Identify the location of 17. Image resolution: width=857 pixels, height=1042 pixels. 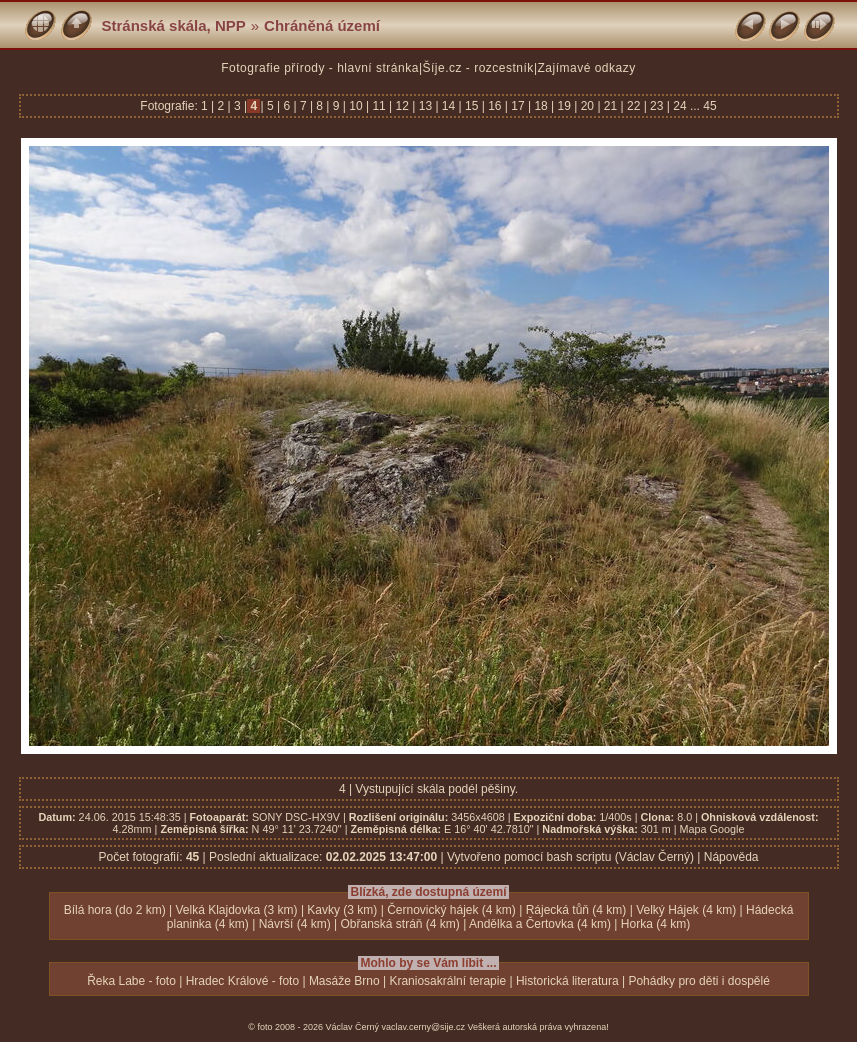
(518, 106).